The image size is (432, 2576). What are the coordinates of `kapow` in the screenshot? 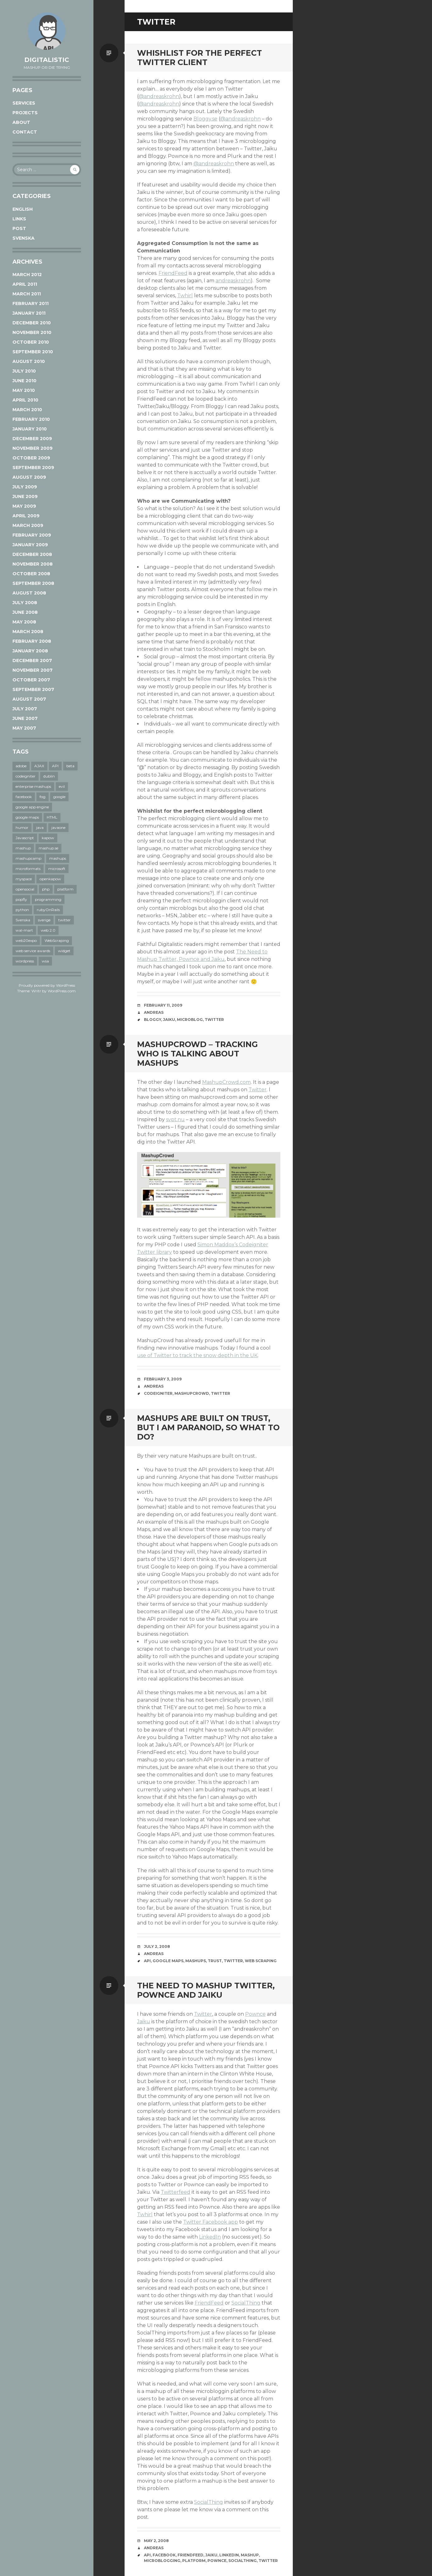 It's located at (48, 837).